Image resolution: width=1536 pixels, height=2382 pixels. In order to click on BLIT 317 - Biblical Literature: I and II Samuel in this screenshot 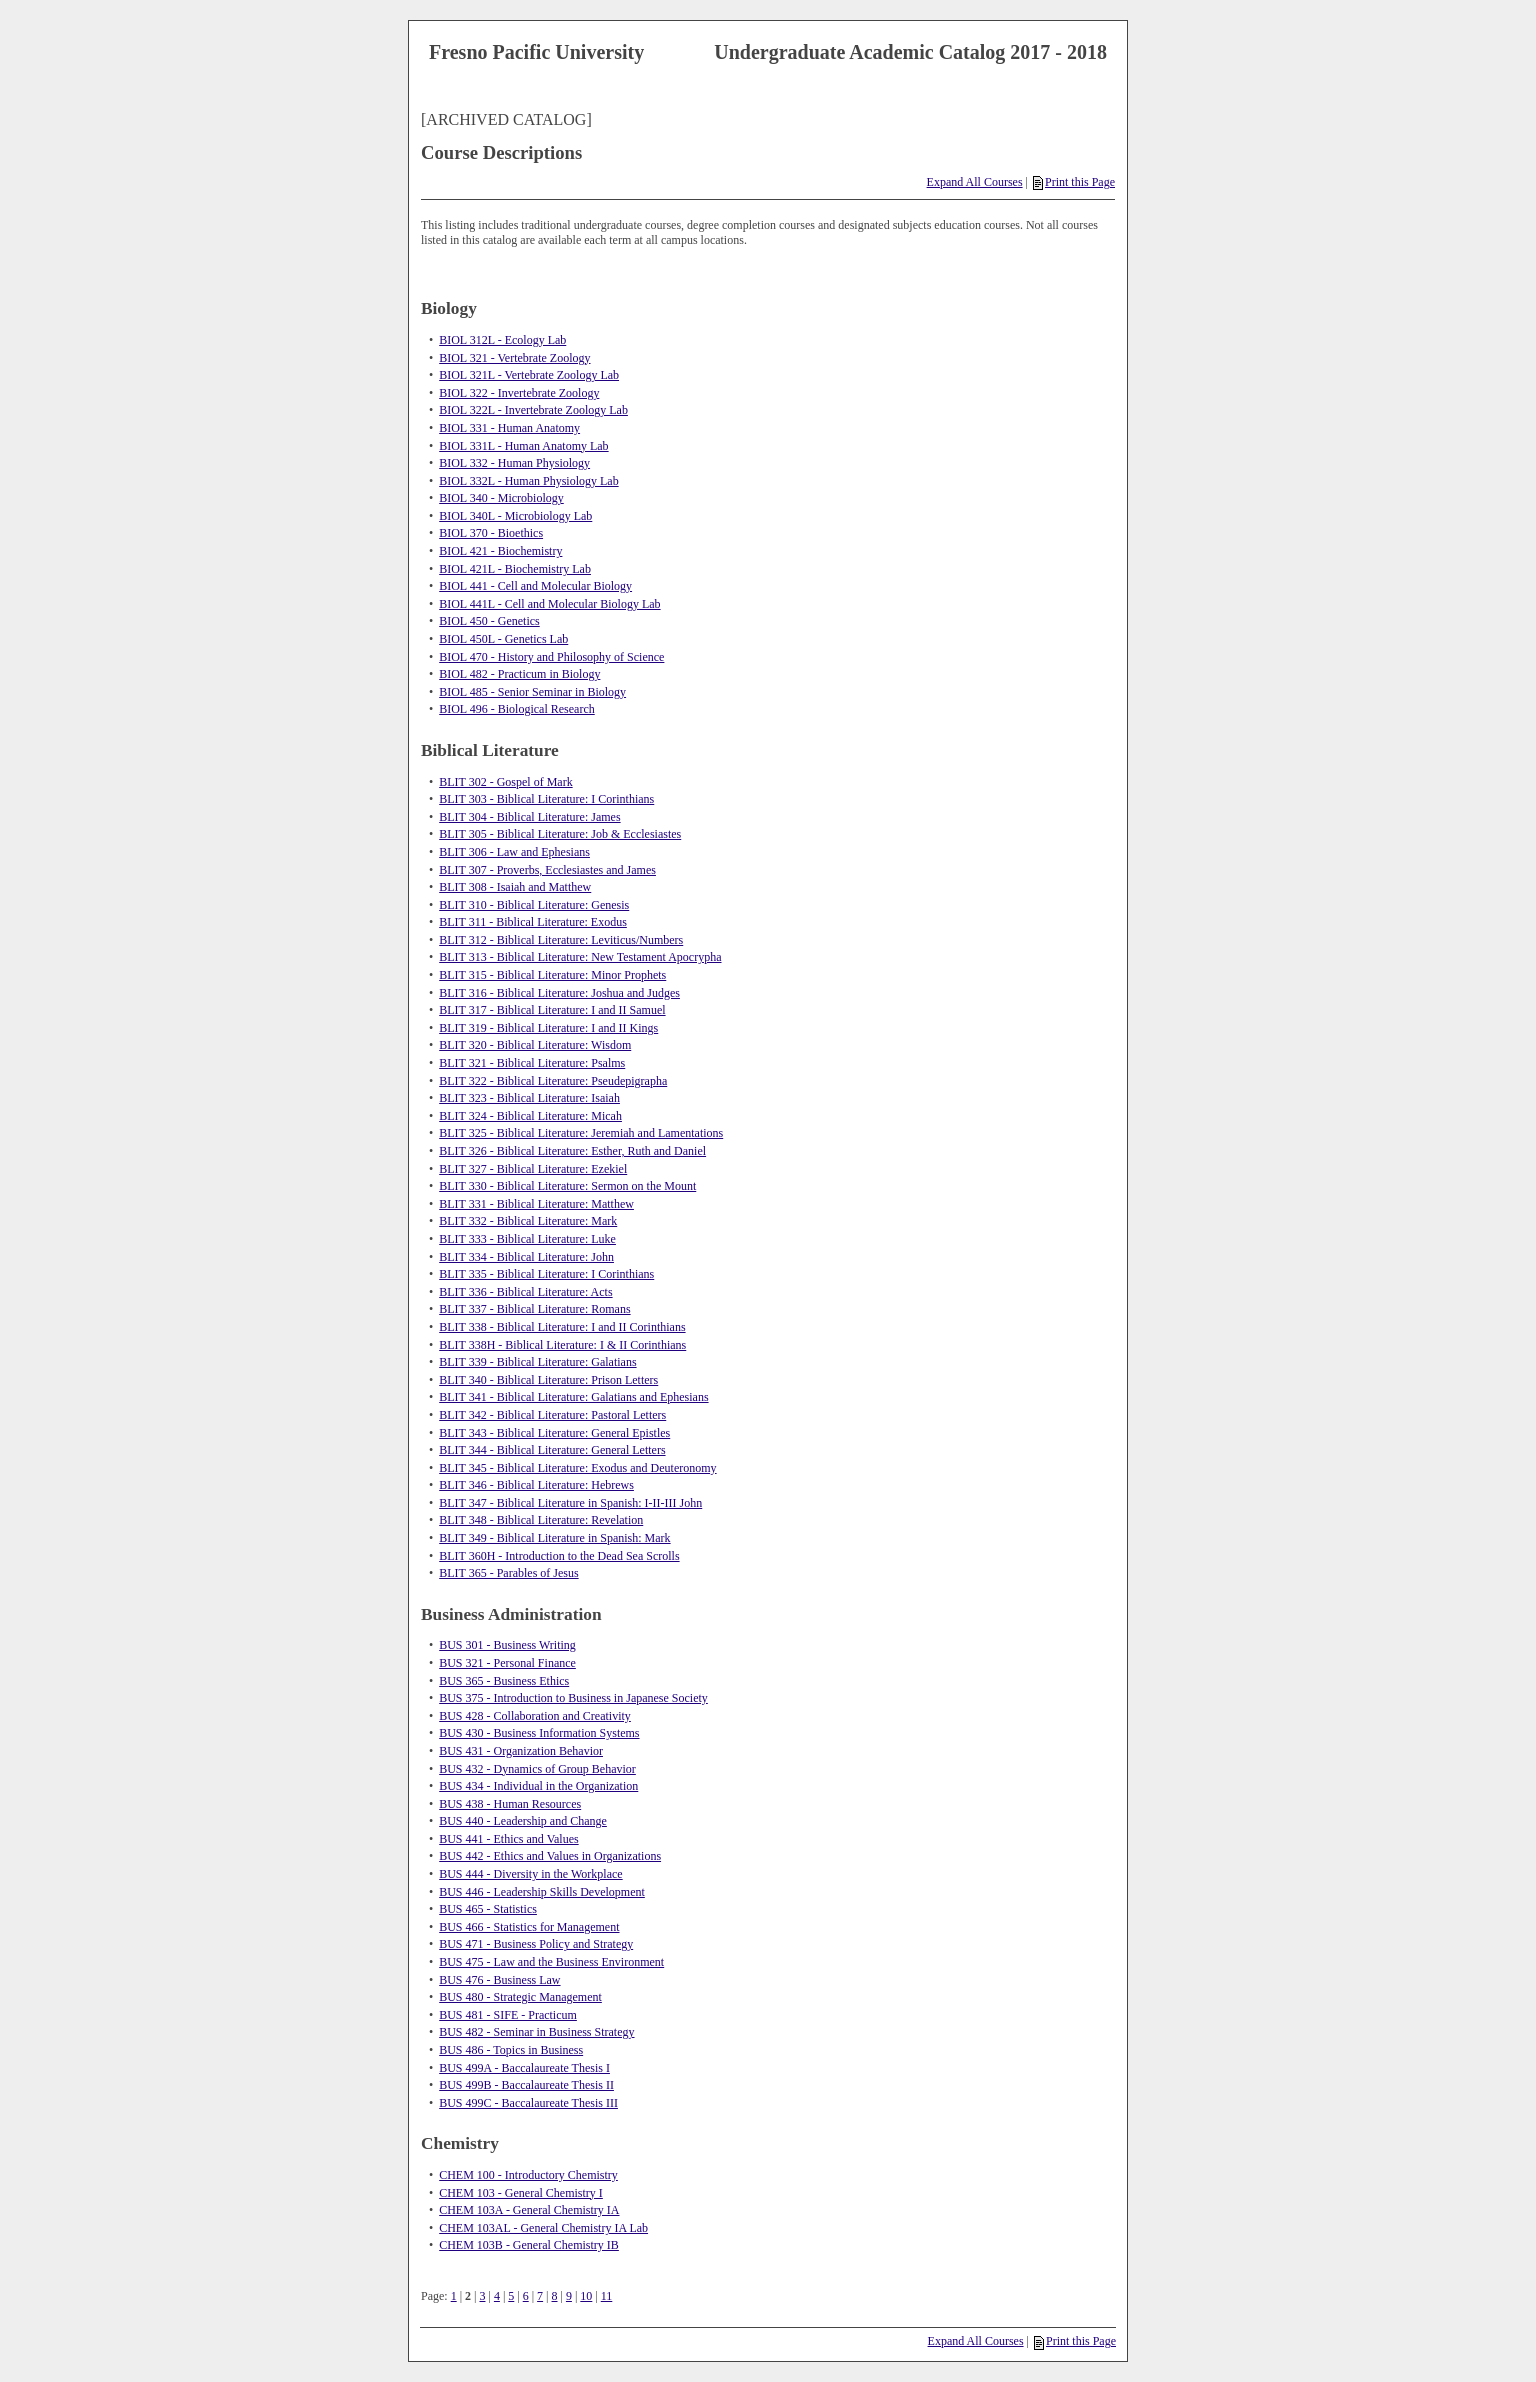, I will do `click(552, 1010)`.